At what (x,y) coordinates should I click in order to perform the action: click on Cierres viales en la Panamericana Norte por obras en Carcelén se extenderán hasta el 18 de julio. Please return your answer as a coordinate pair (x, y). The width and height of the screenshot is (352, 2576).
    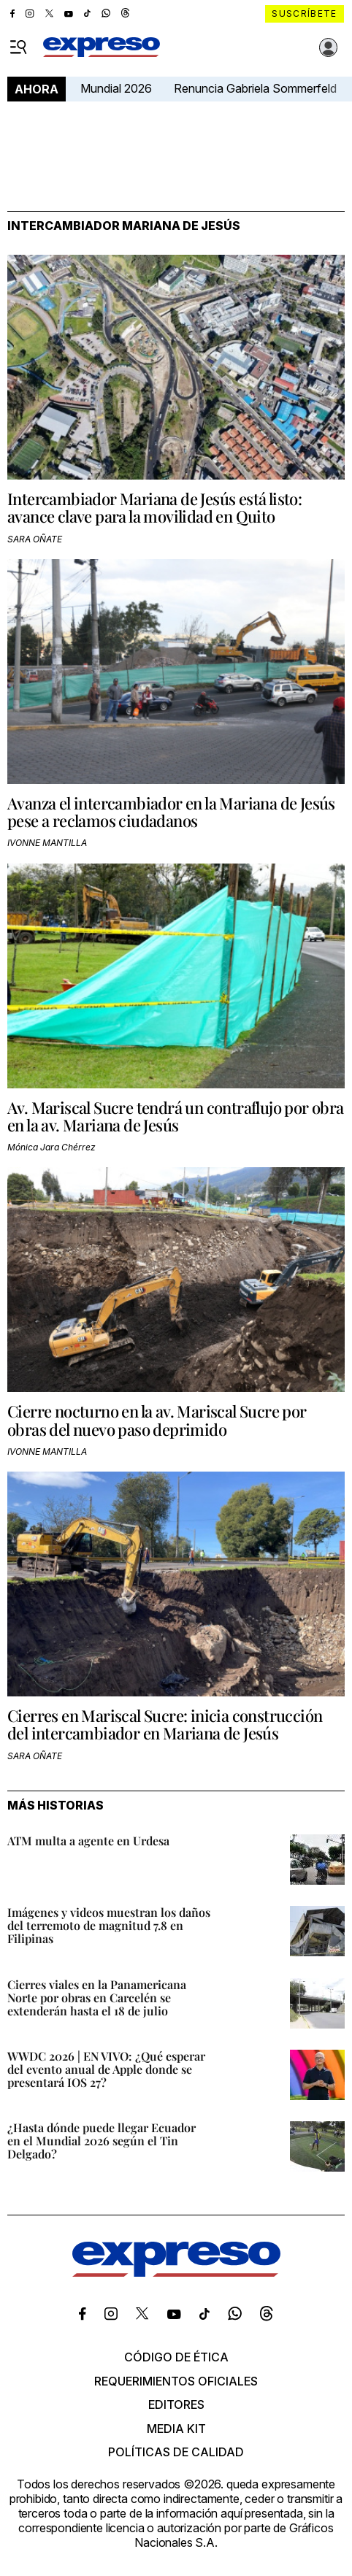
    Looking at the image, I should click on (96, 1997).